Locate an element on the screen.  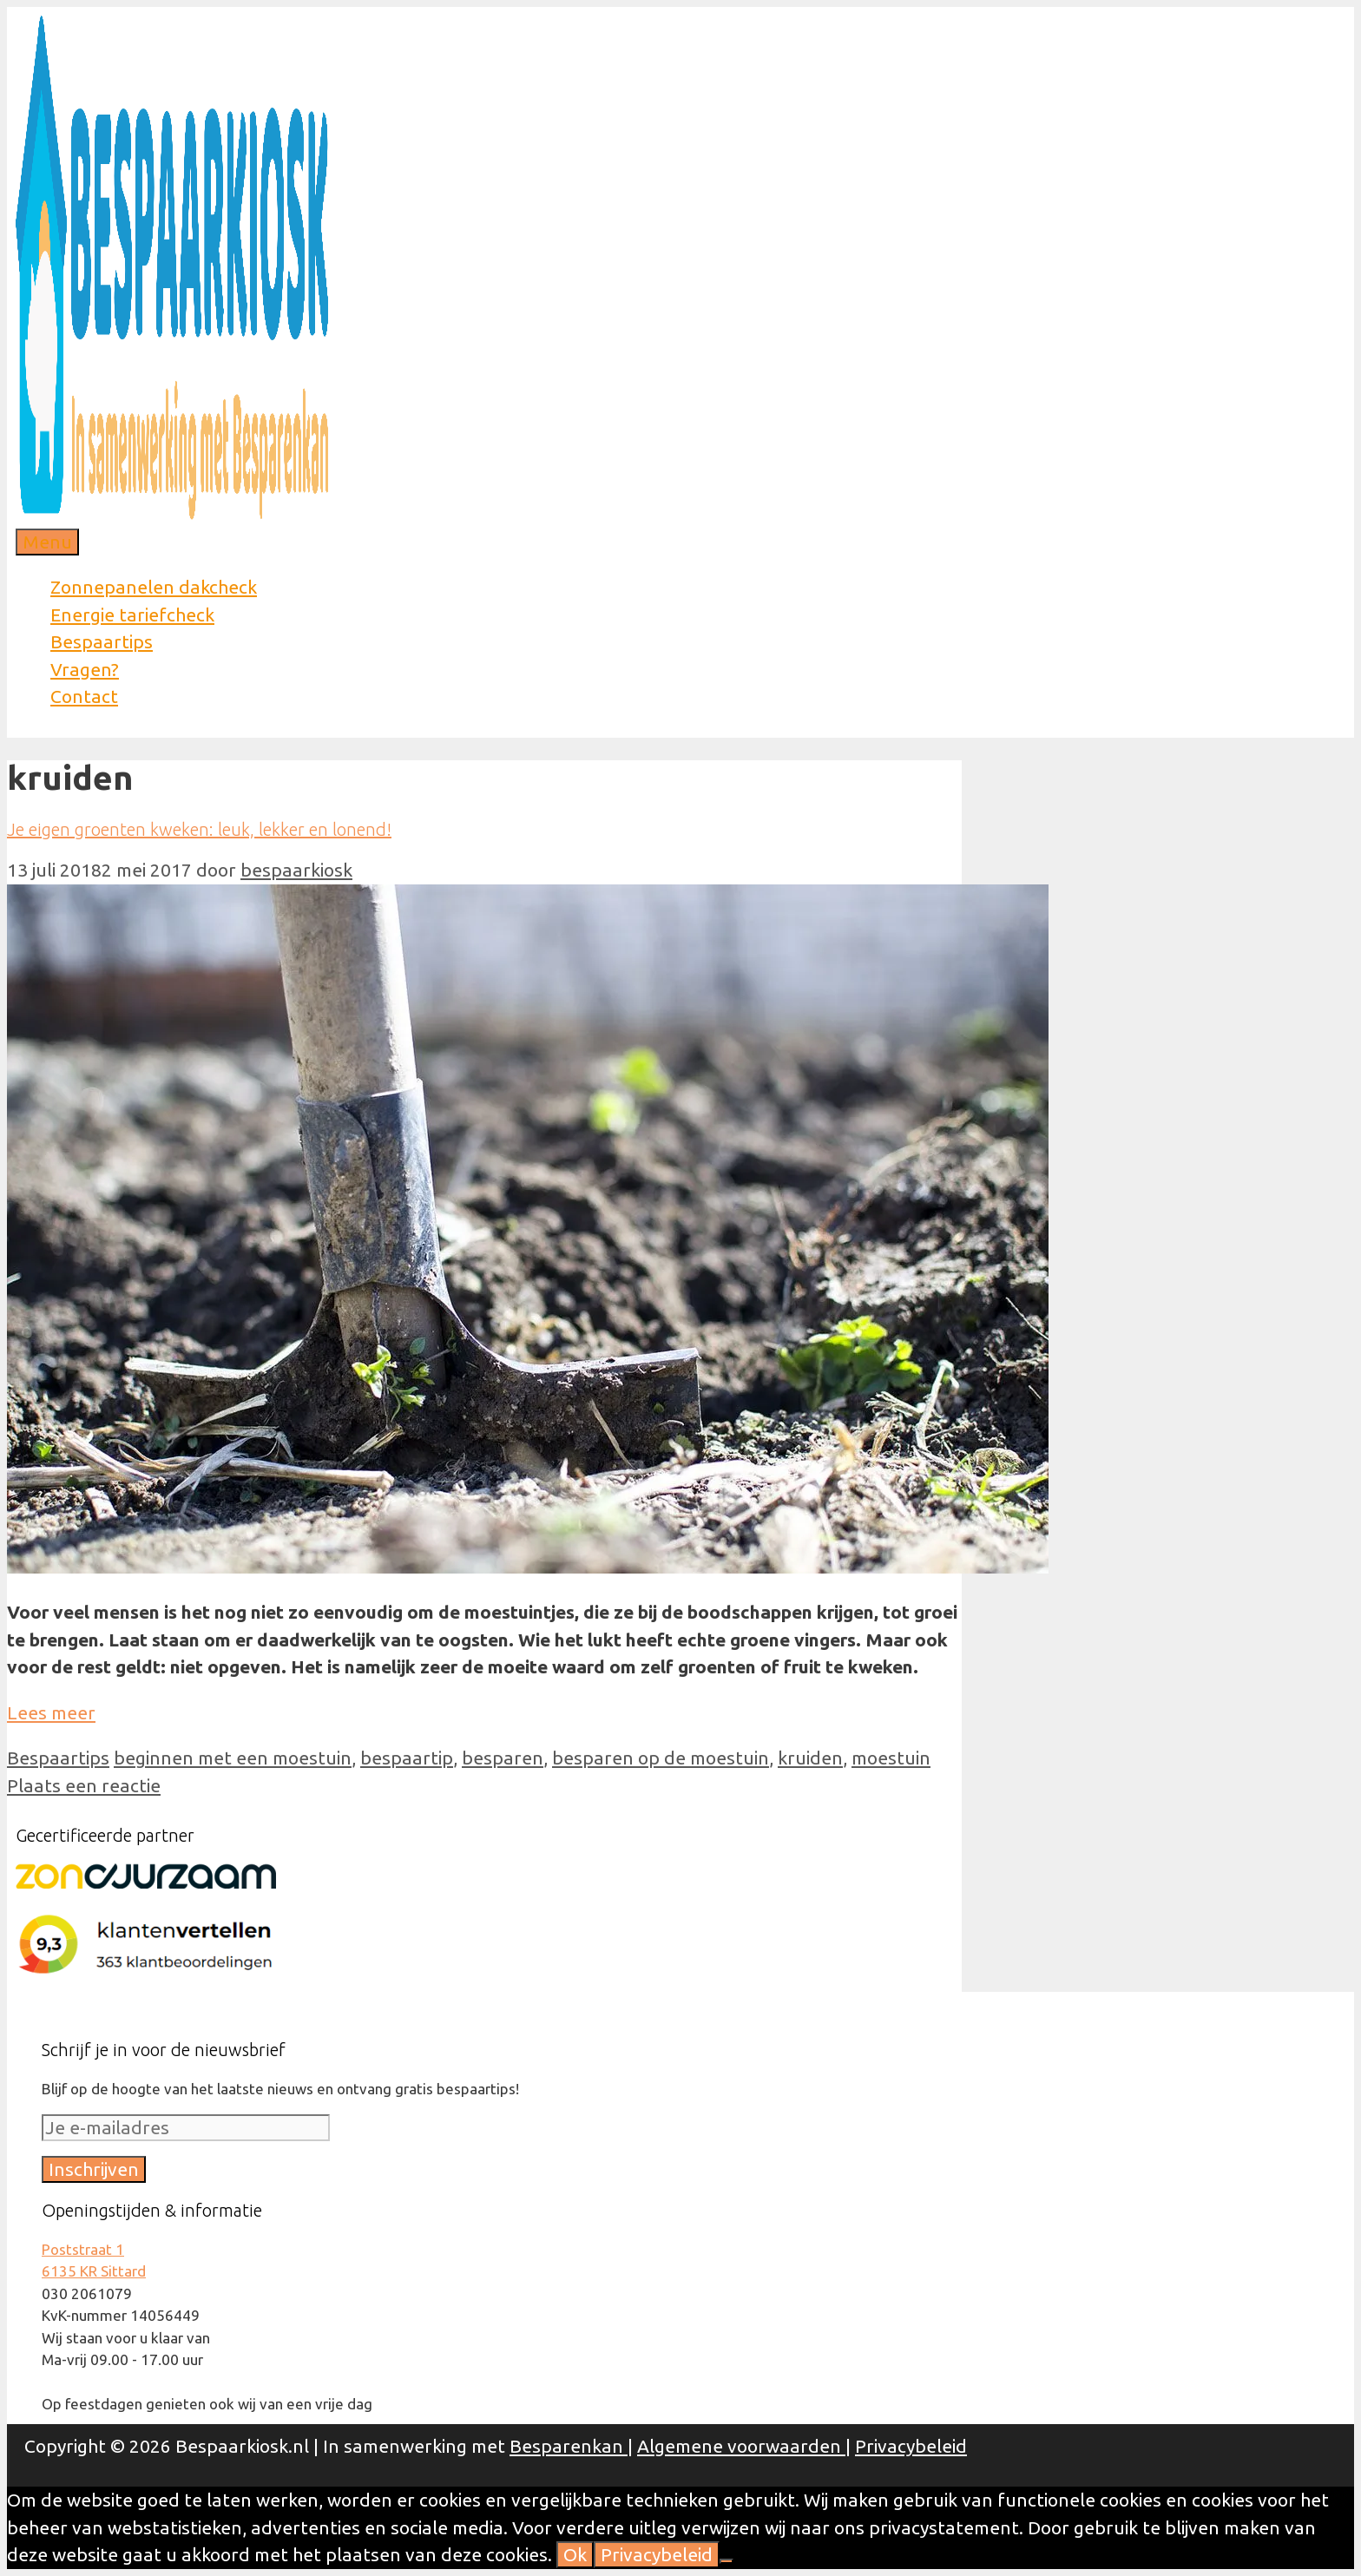
Zonnepanelen dakcheck is located at coordinates (153, 586).